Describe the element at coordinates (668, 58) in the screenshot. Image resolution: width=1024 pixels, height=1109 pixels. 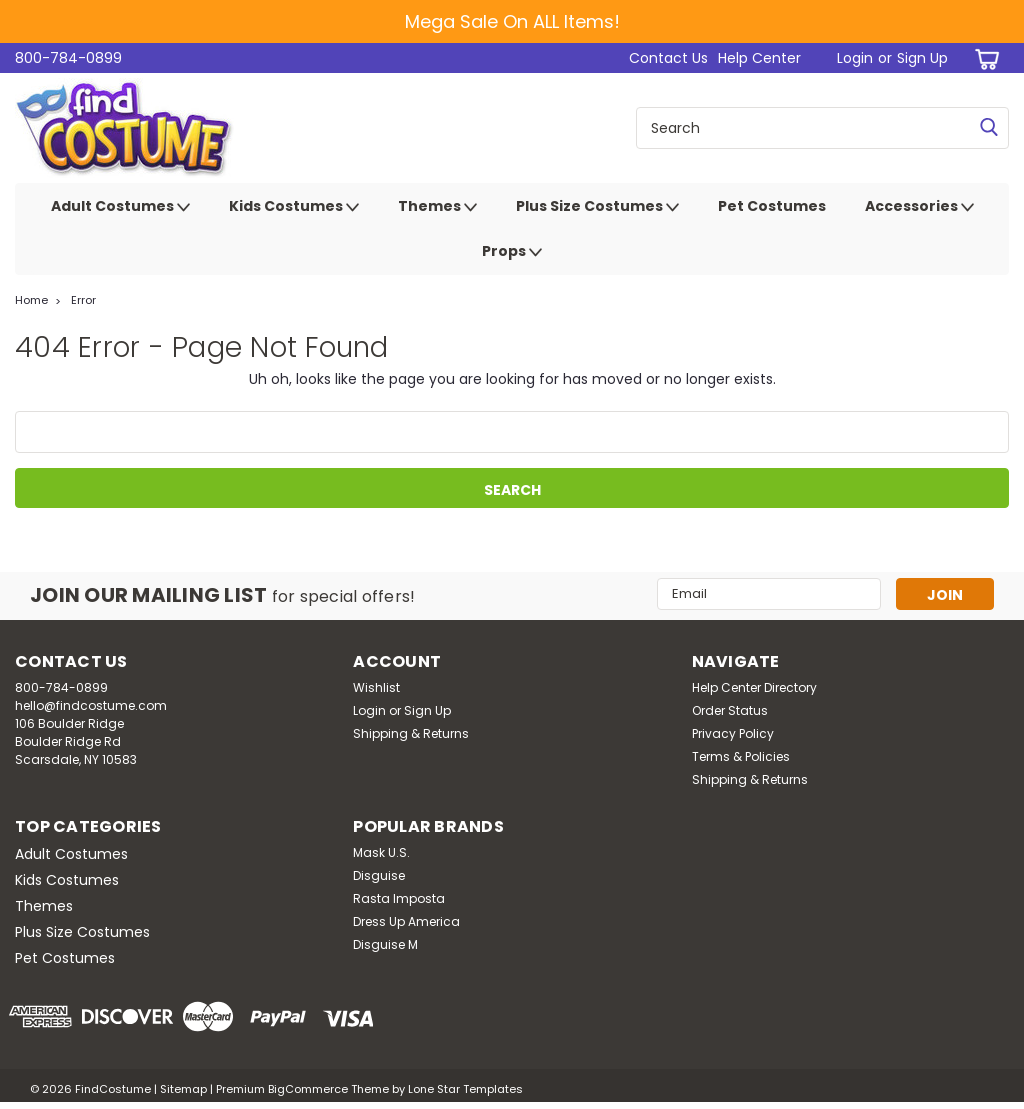
I see `Contact Us` at that location.